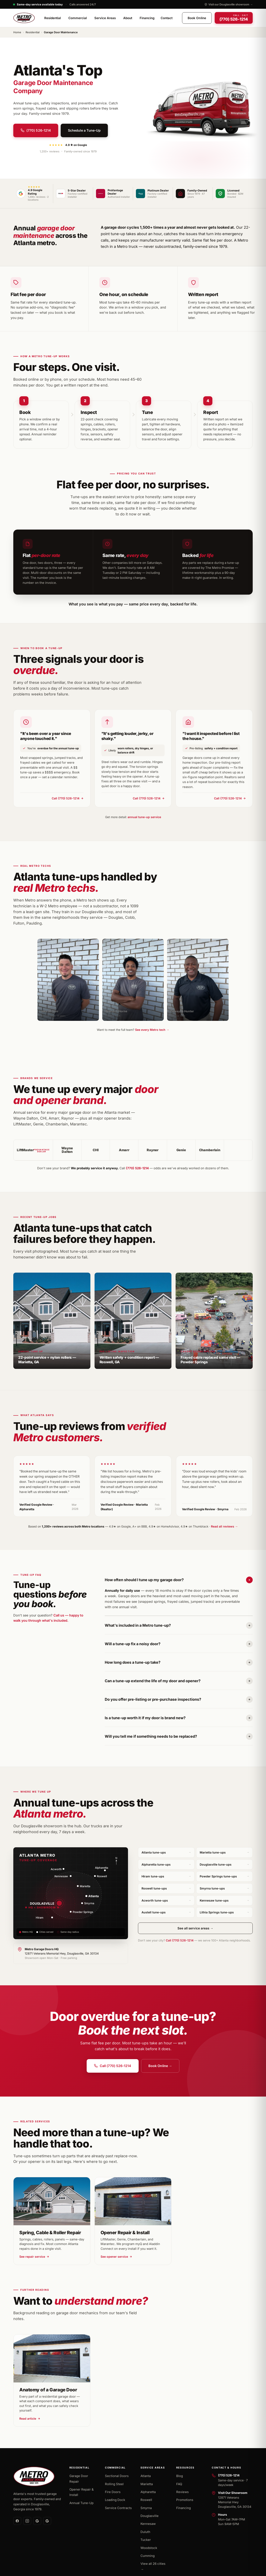  I want to click on How often should I tune up my garage door?, so click(179, 1581).